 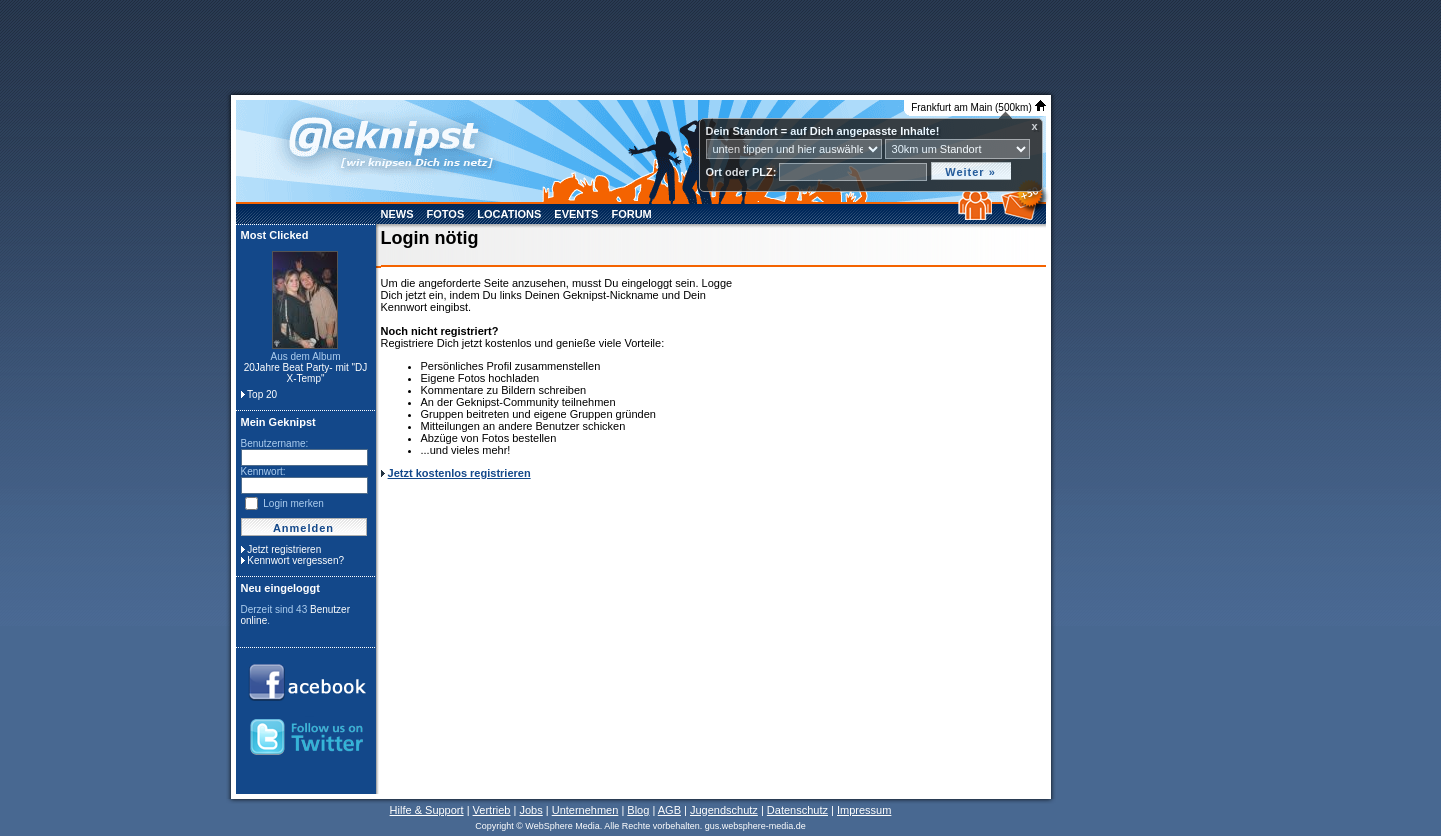 What do you see at coordinates (669, 810) in the screenshot?
I see `AGB` at bounding box center [669, 810].